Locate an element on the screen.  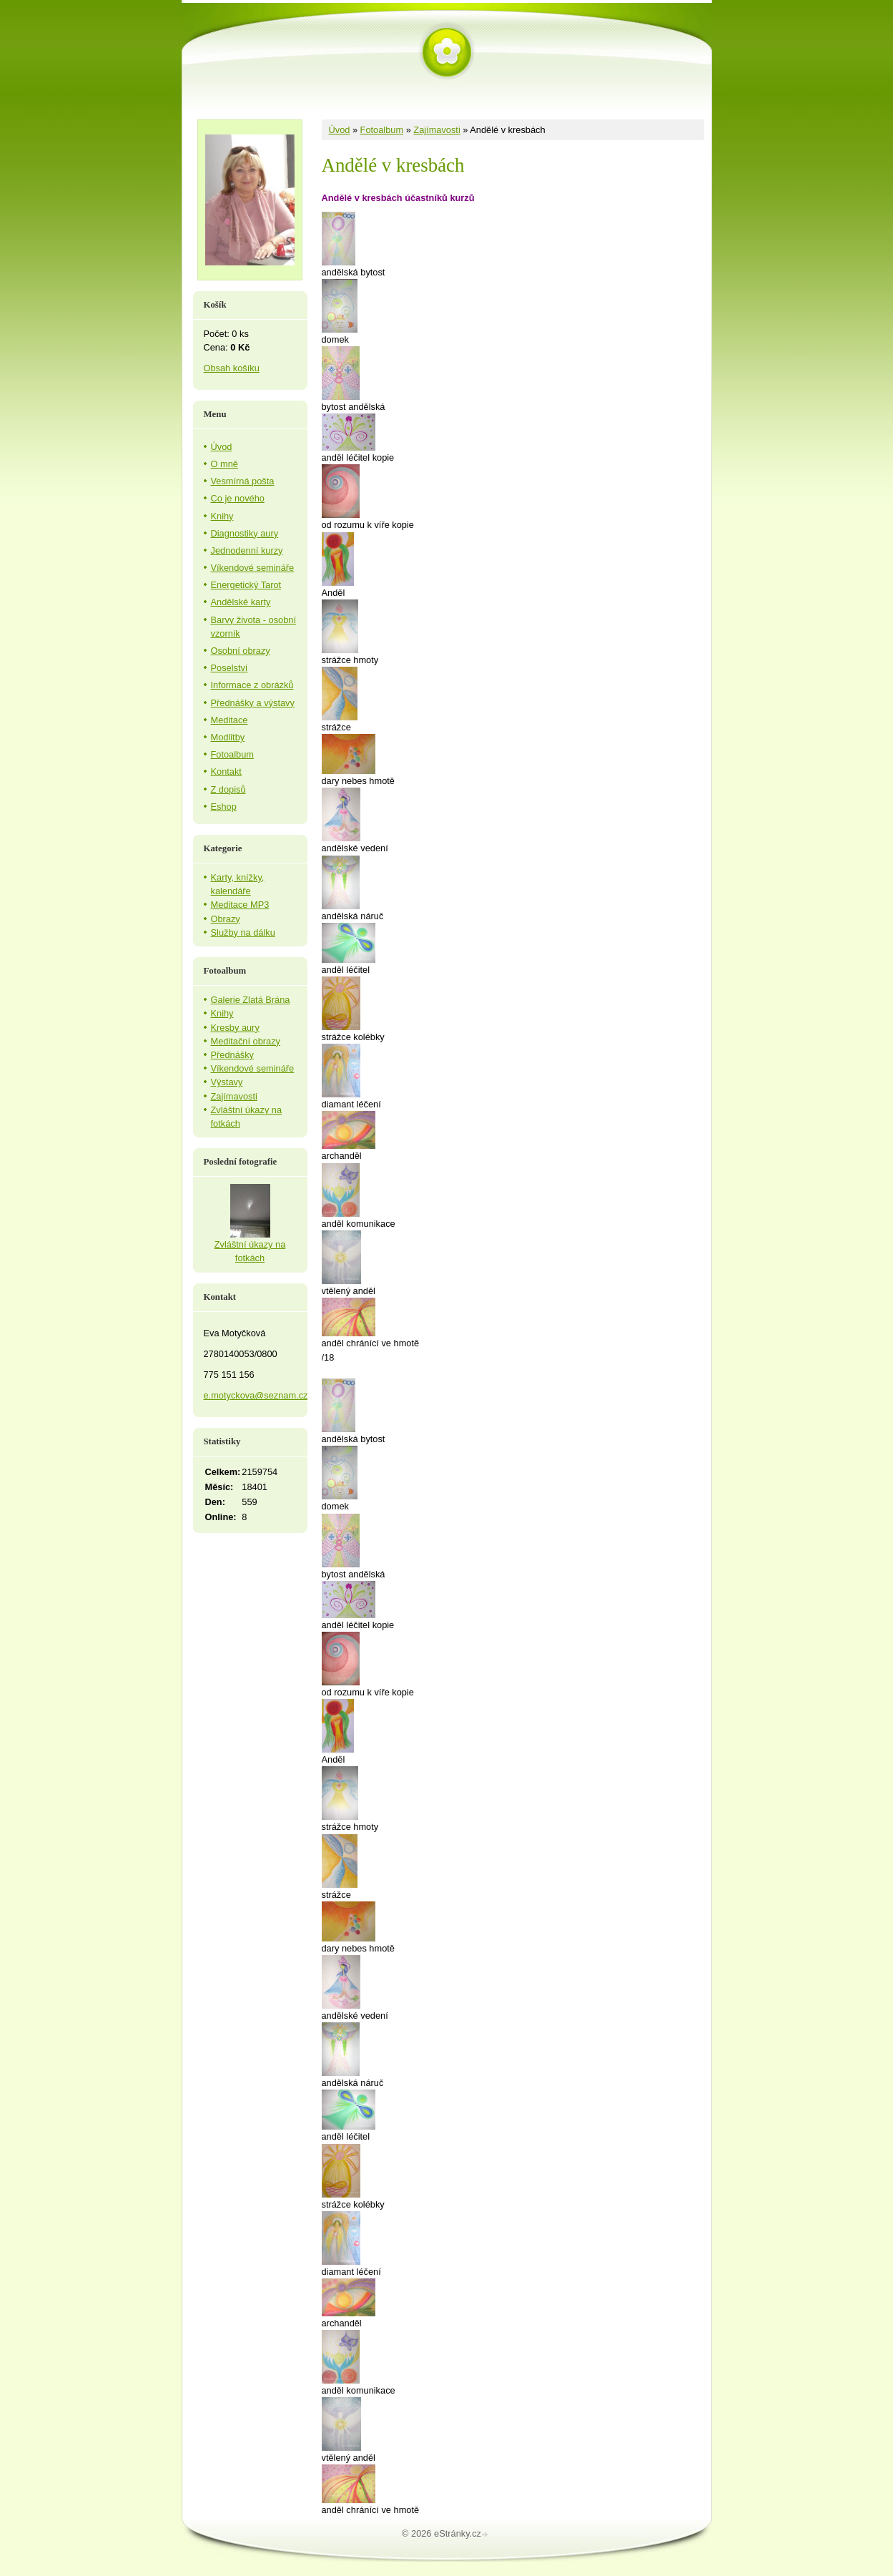
Meditace MP3 is located at coordinates (240, 904).